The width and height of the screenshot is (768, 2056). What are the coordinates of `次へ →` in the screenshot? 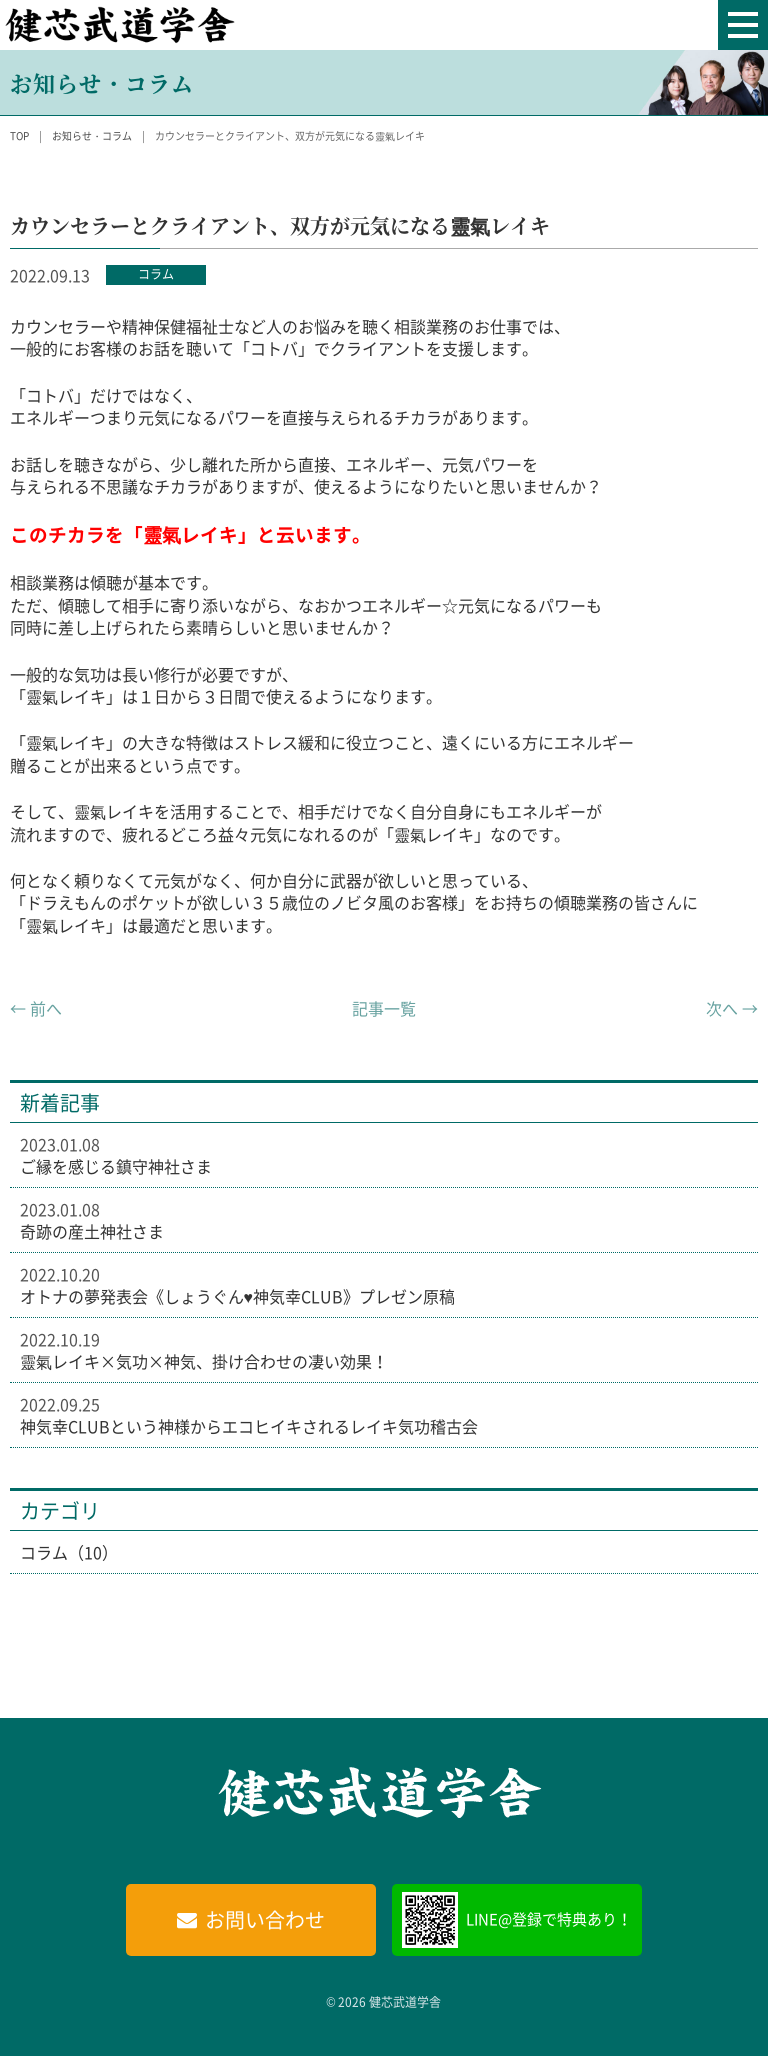 It's located at (732, 1008).